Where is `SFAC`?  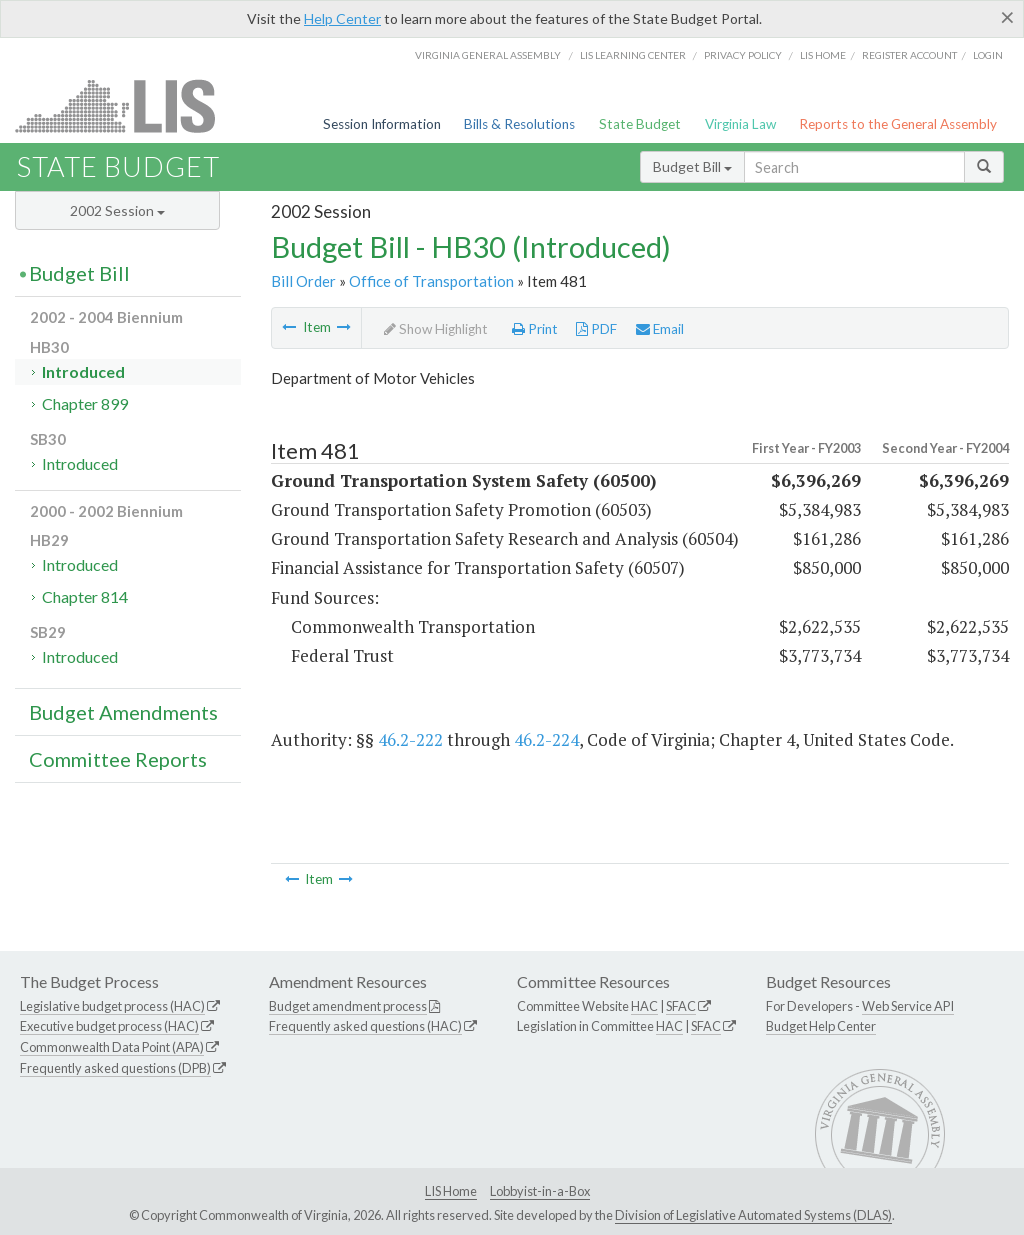
SFAC is located at coordinates (681, 1006).